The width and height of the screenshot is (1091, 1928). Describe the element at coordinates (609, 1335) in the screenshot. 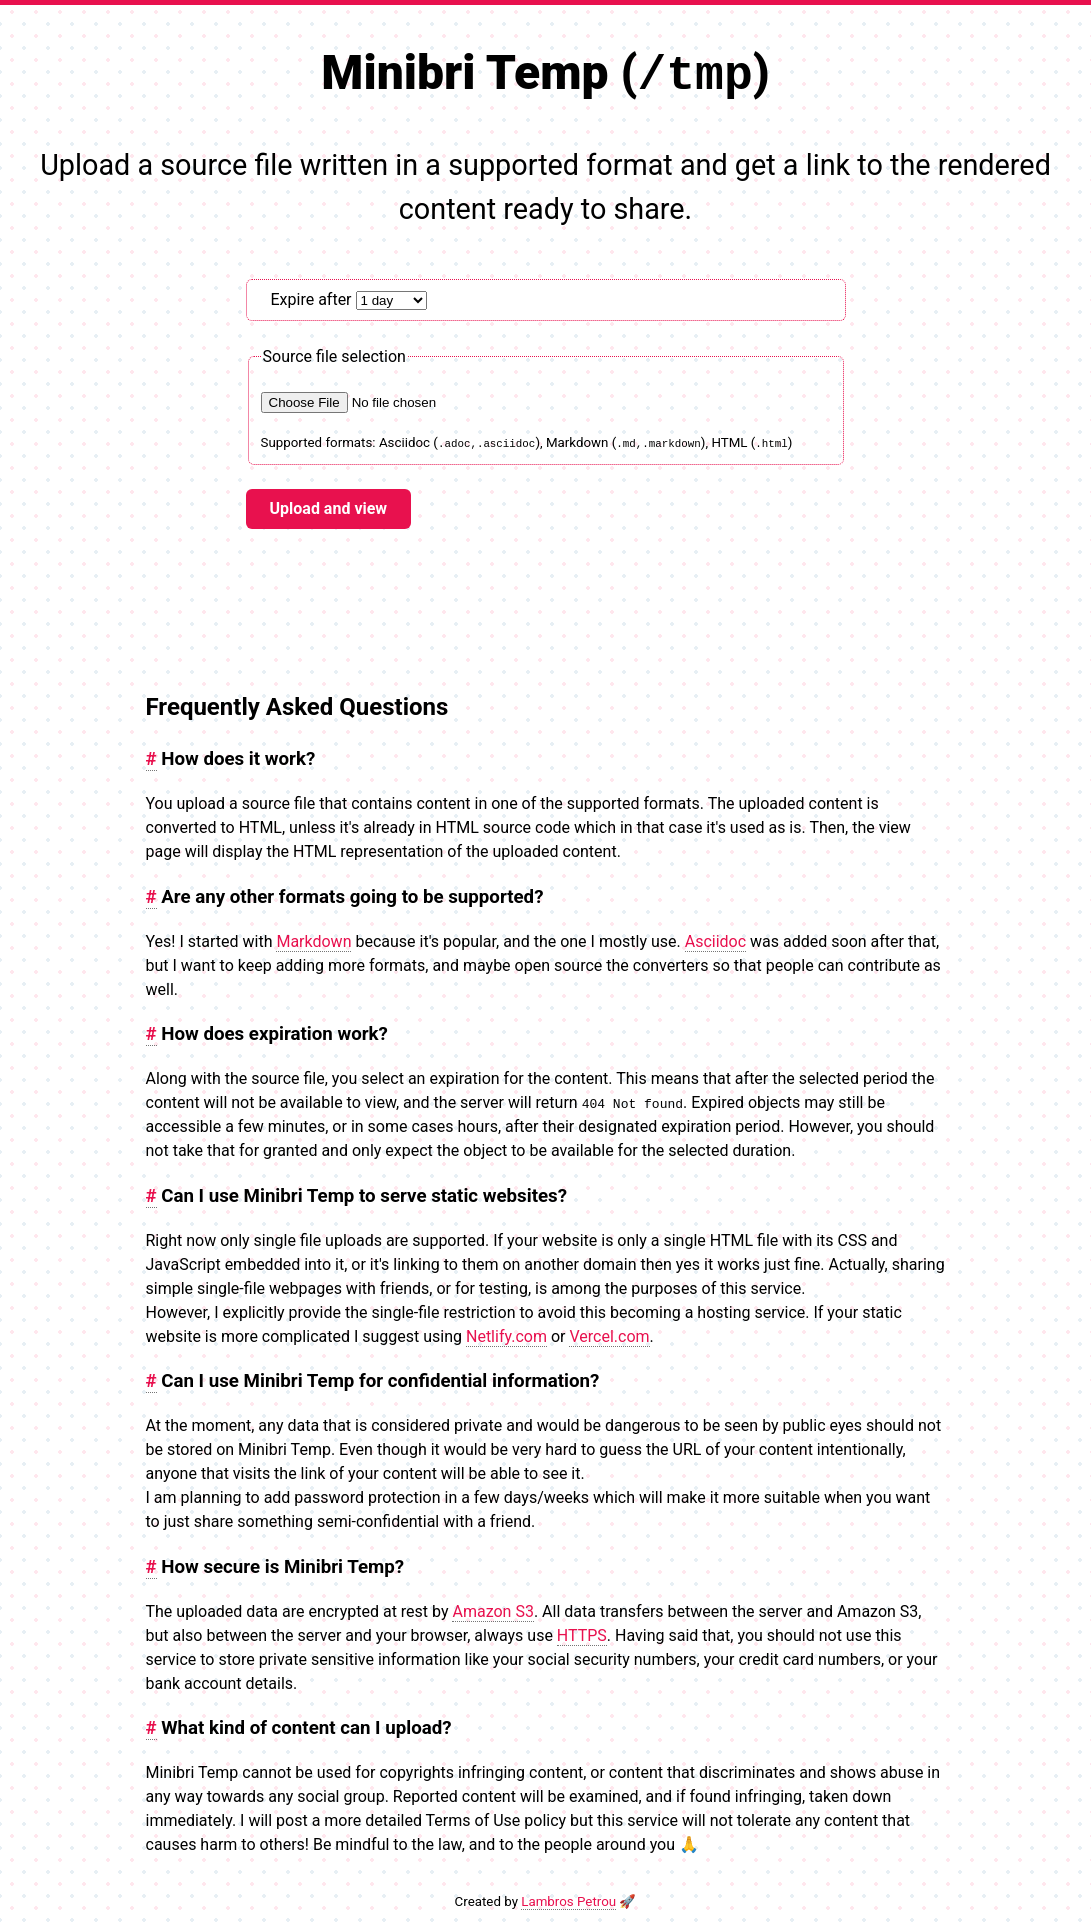

I see `Vercel.com` at that location.